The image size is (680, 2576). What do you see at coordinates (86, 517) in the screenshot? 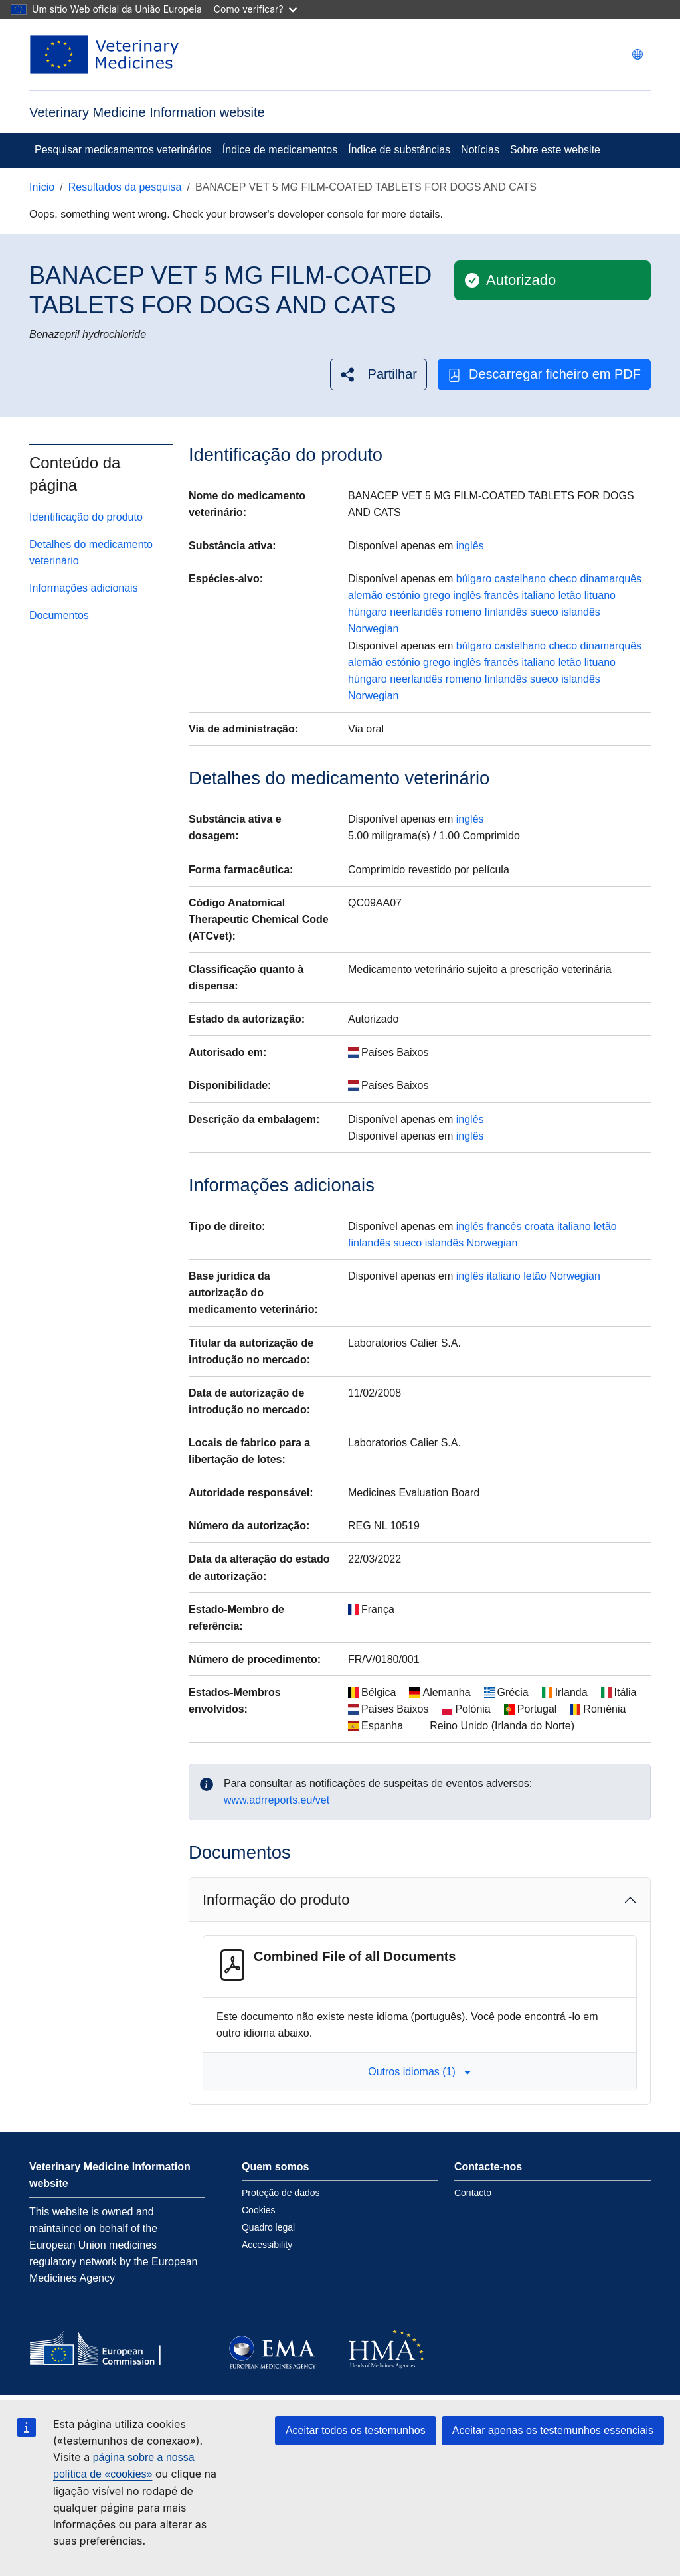
I see `Identificação do produto` at bounding box center [86, 517].